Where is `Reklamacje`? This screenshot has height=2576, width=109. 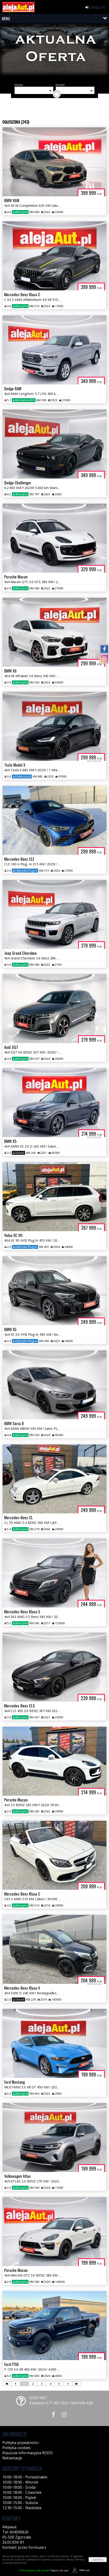 Reklamacje is located at coordinates (12, 2457).